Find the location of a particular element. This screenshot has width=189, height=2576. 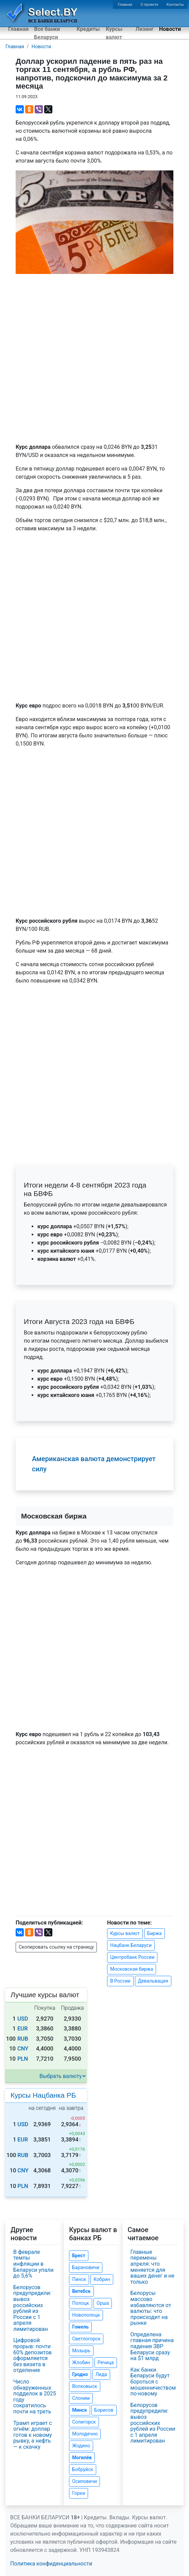

Могилёв is located at coordinates (81, 2457).